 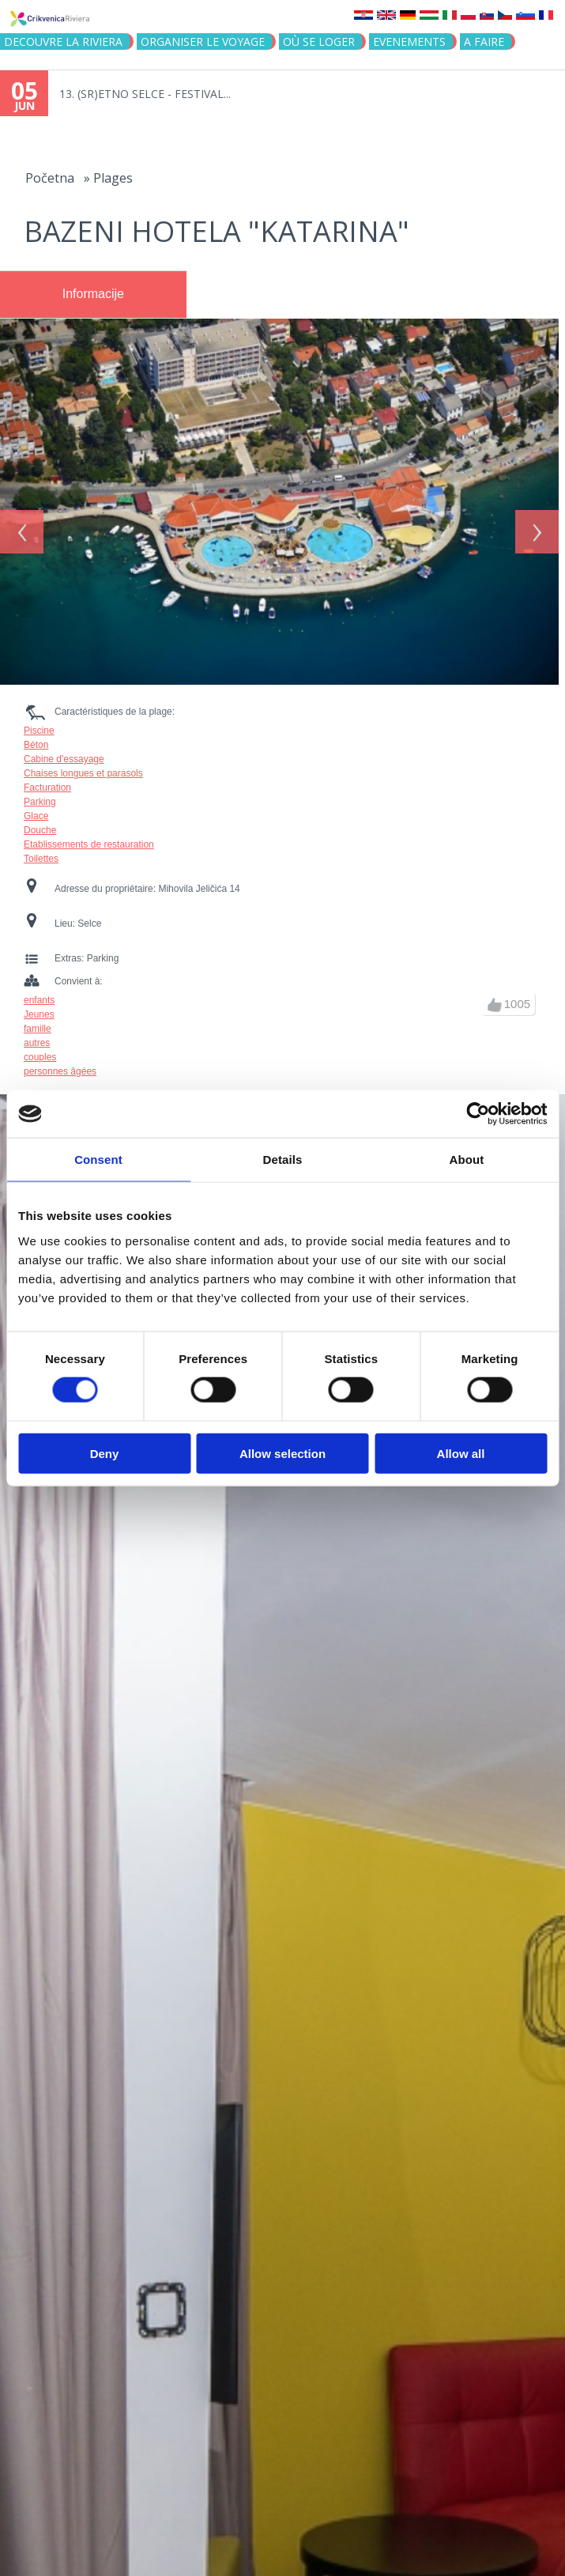 I want to click on Toilettes, so click(x=41, y=850).